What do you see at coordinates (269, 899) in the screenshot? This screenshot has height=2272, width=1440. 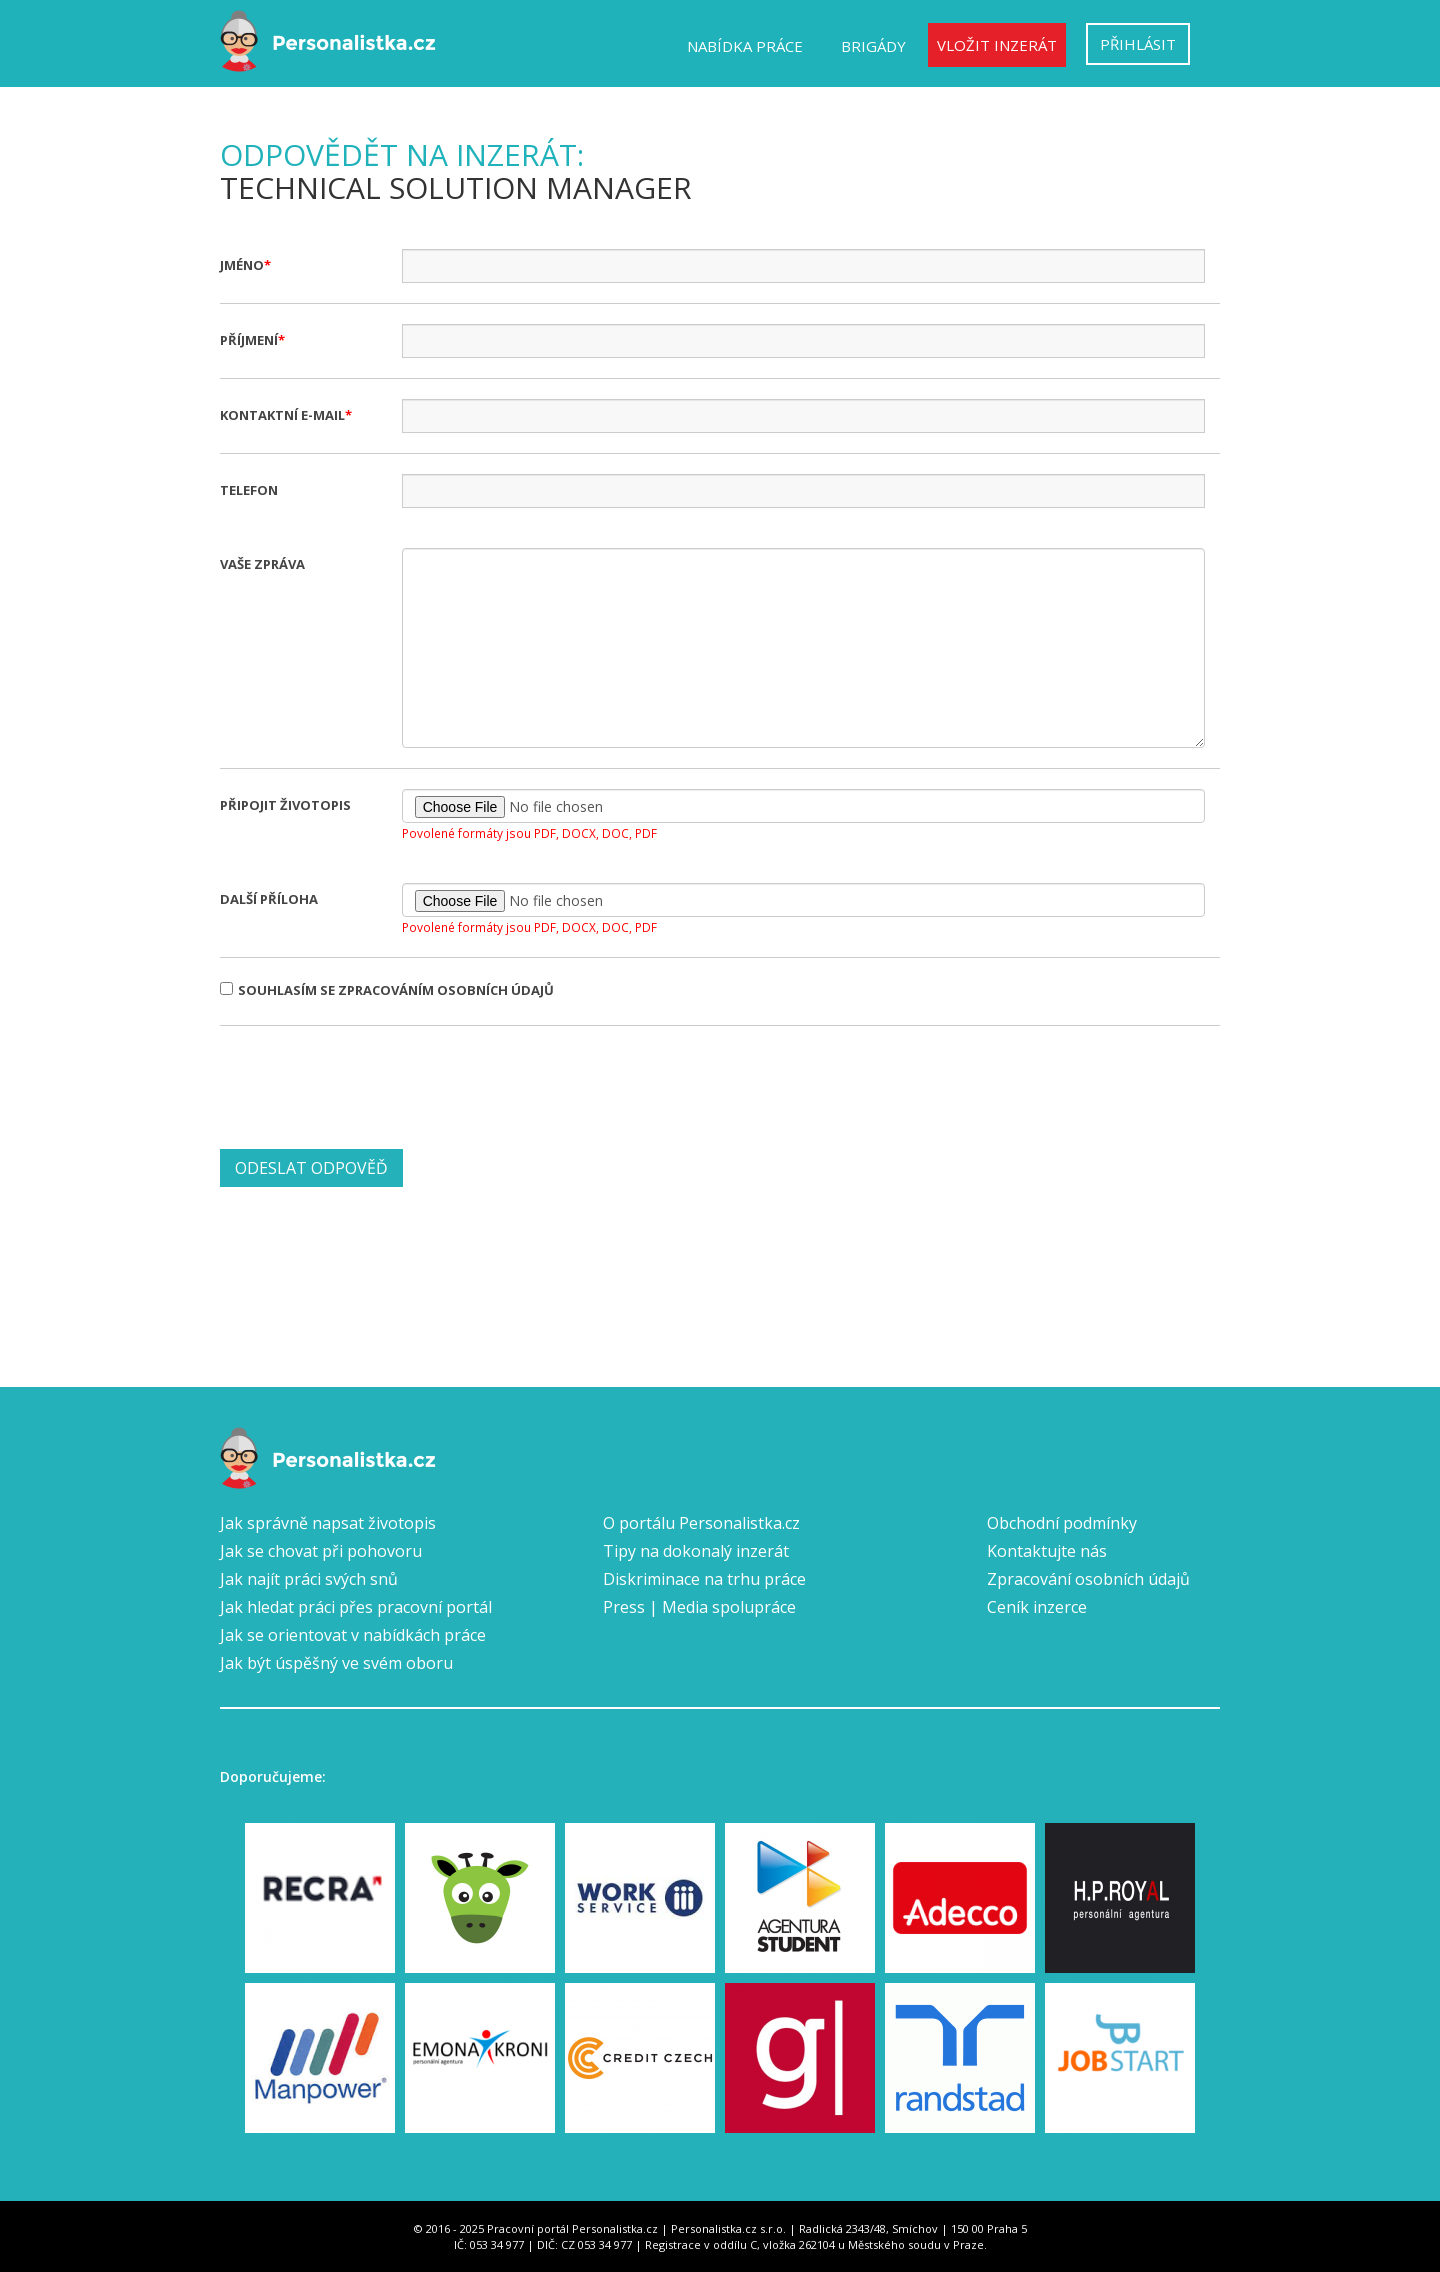 I see `Další příloha` at bounding box center [269, 899].